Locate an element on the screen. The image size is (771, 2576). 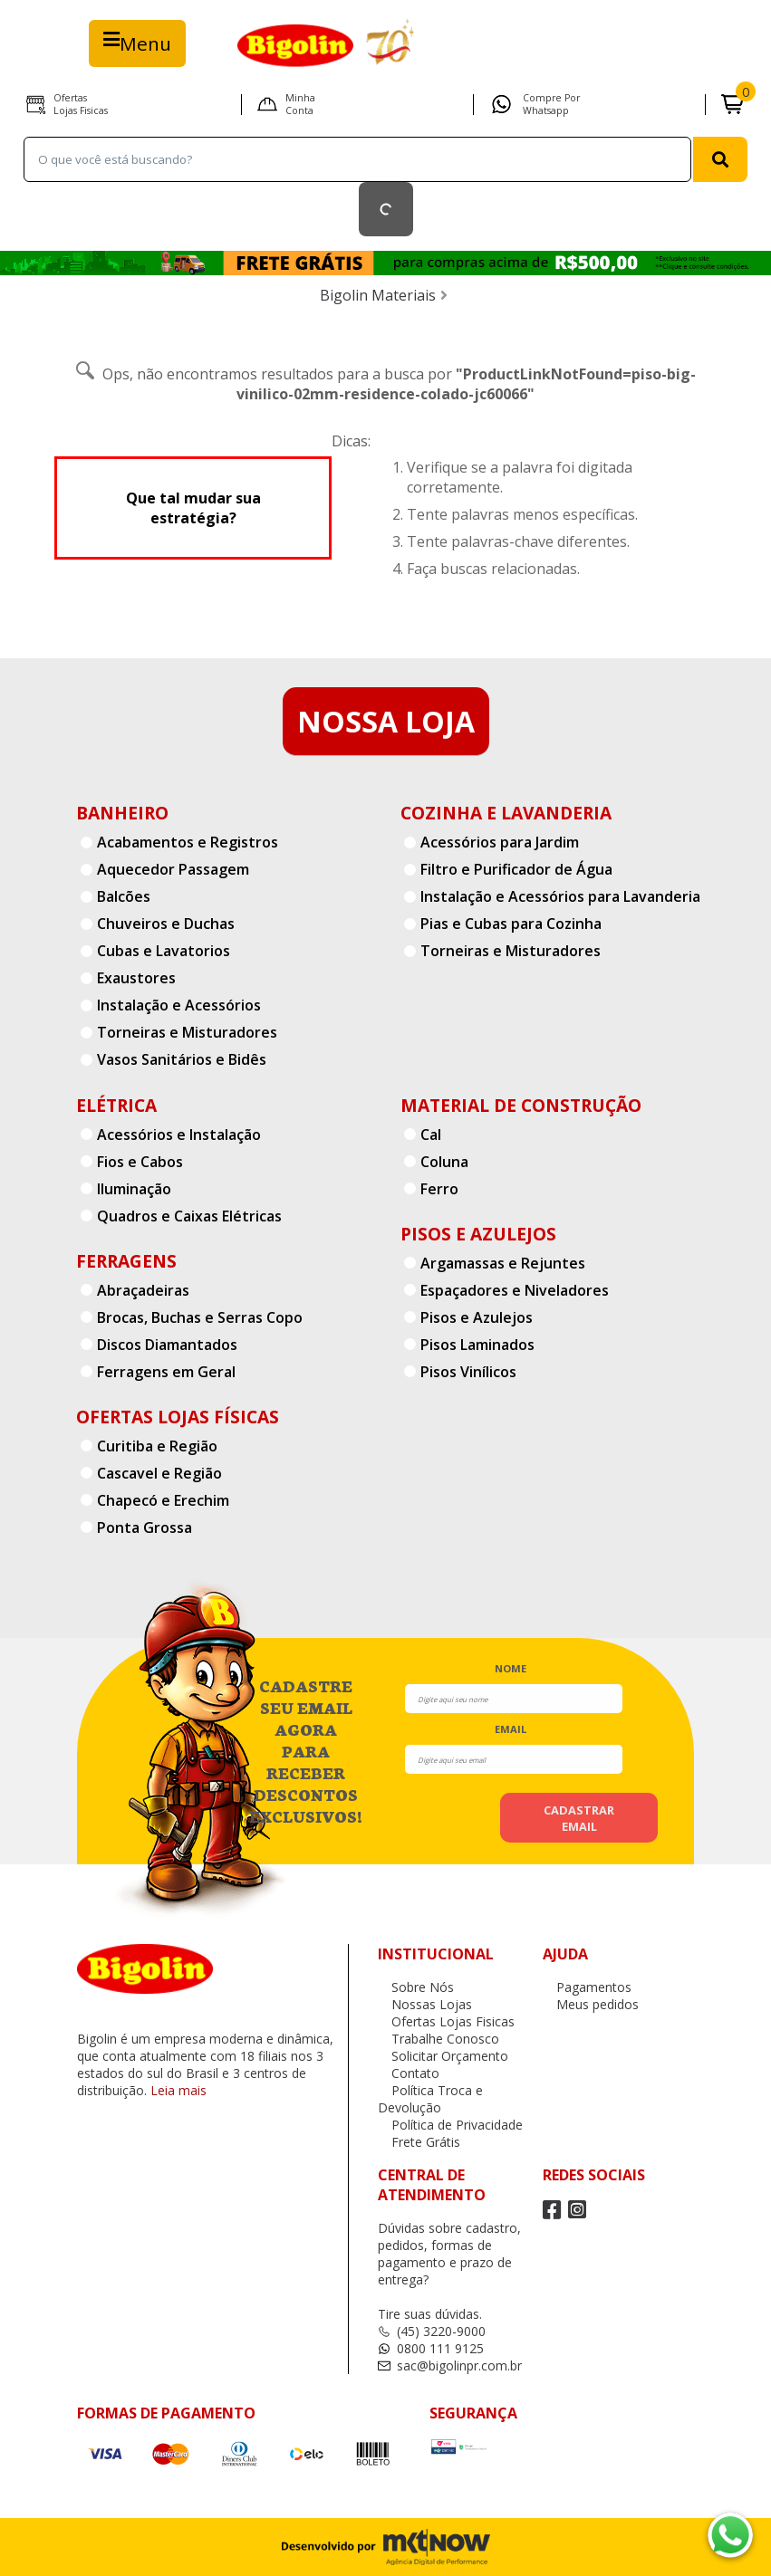
Trabalhe Conosco is located at coordinates (438, 2038).